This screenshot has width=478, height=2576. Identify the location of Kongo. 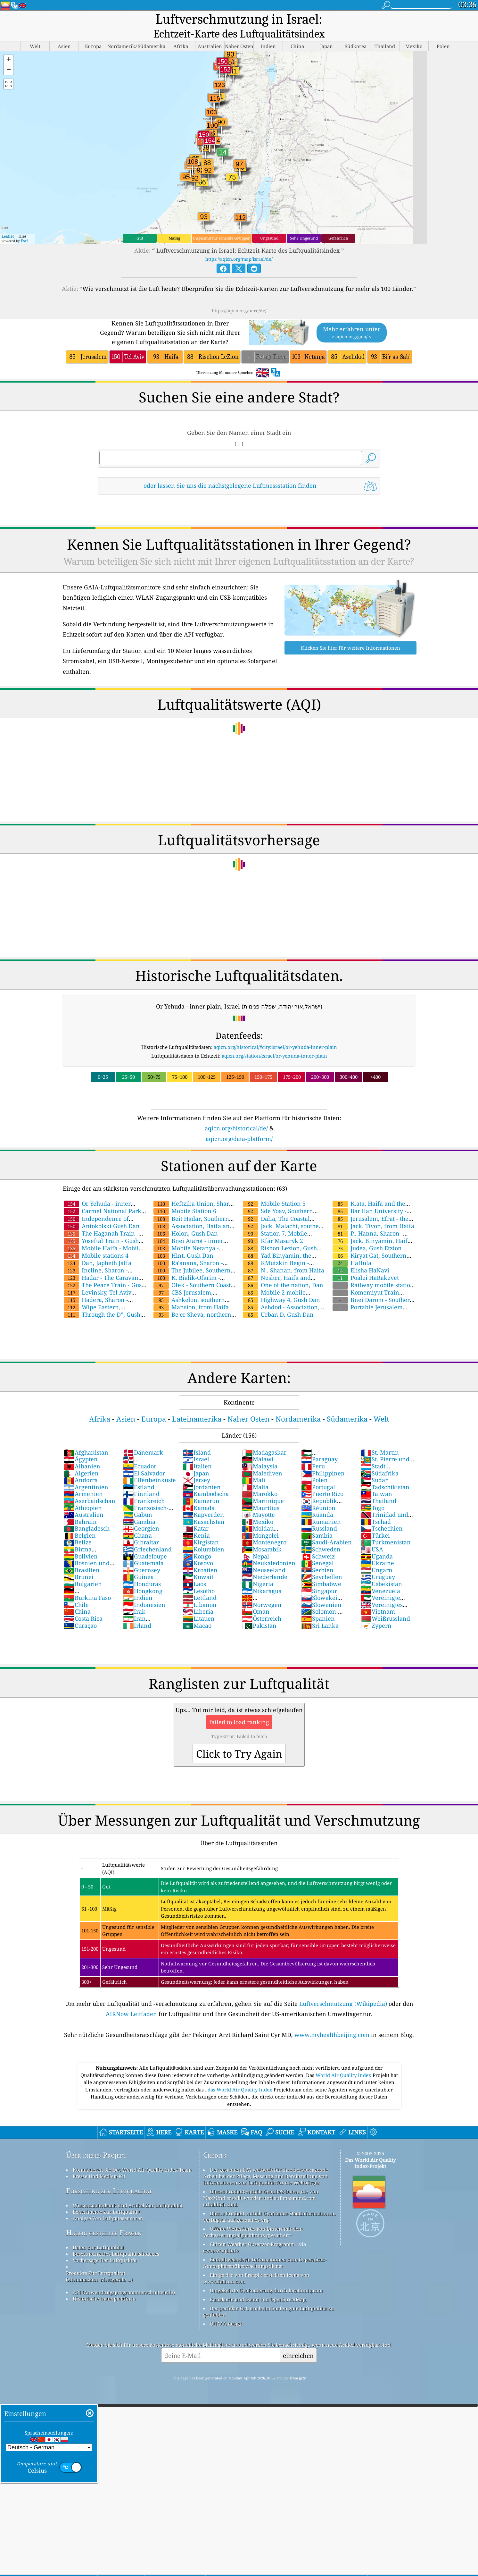
(197, 1543).